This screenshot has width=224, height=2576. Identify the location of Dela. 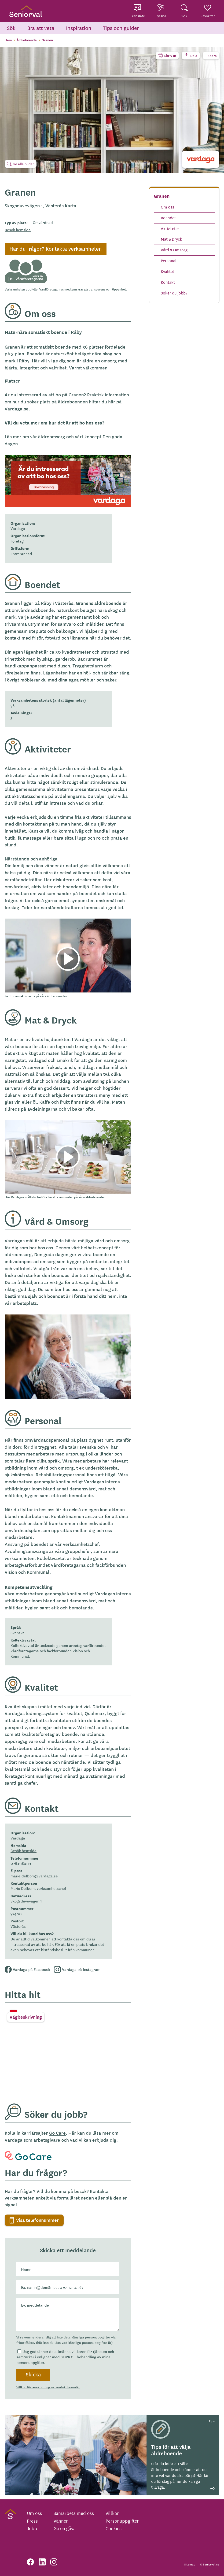
(193, 55).